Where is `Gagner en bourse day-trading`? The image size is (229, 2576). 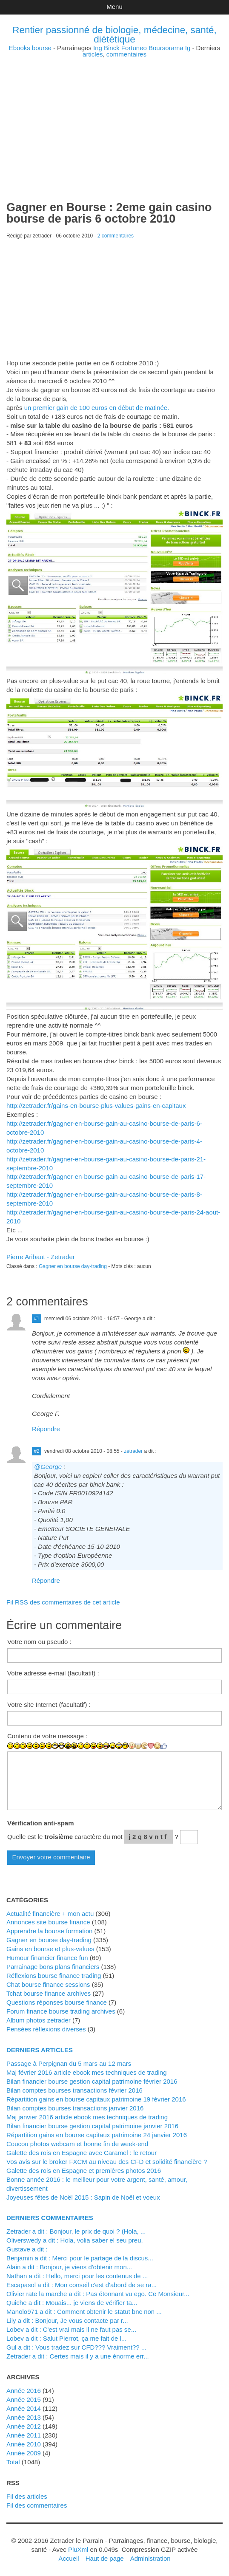 Gagner en bourse day-trading is located at coordinates (73, 1266).